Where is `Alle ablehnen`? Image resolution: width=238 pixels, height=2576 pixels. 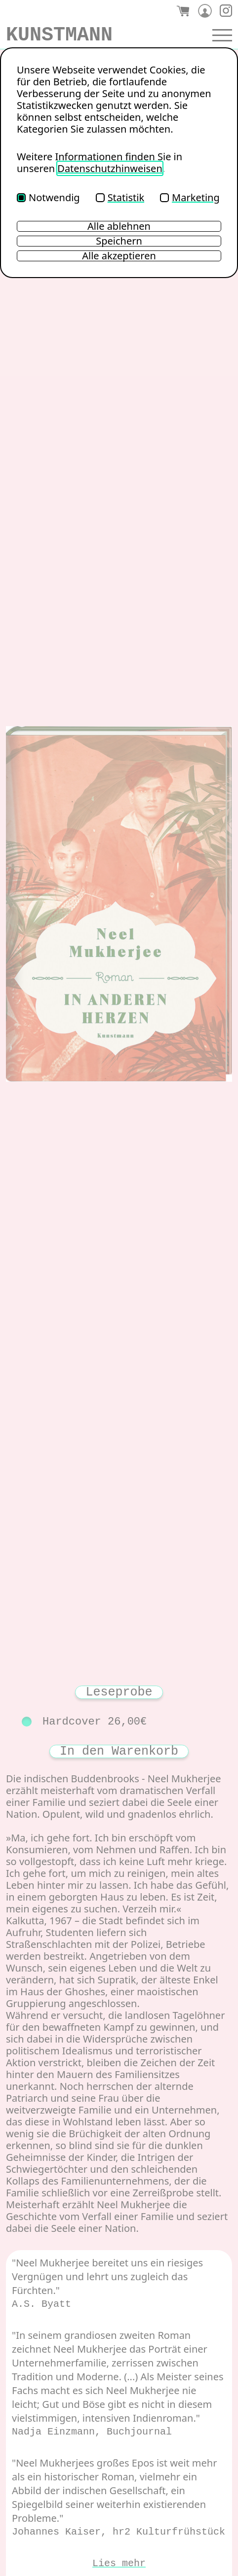 Alle ablehnen is located at coordinates (119, 226).